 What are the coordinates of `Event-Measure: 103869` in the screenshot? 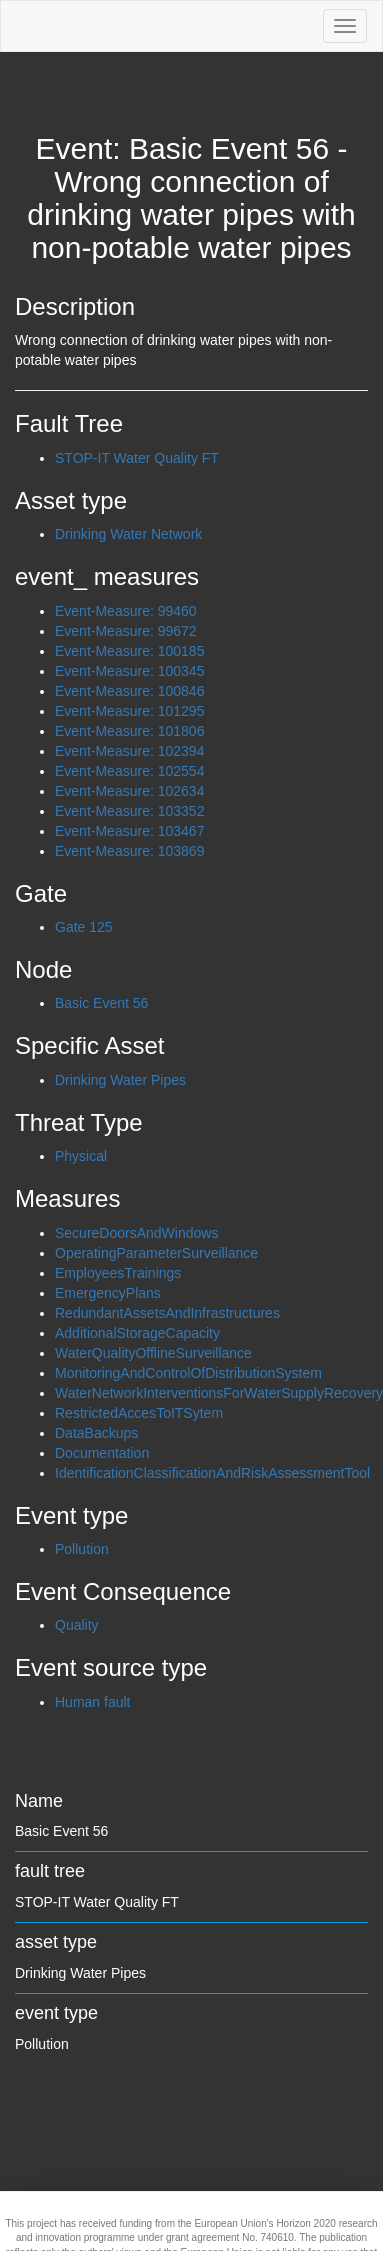 It's located at (129, 851).